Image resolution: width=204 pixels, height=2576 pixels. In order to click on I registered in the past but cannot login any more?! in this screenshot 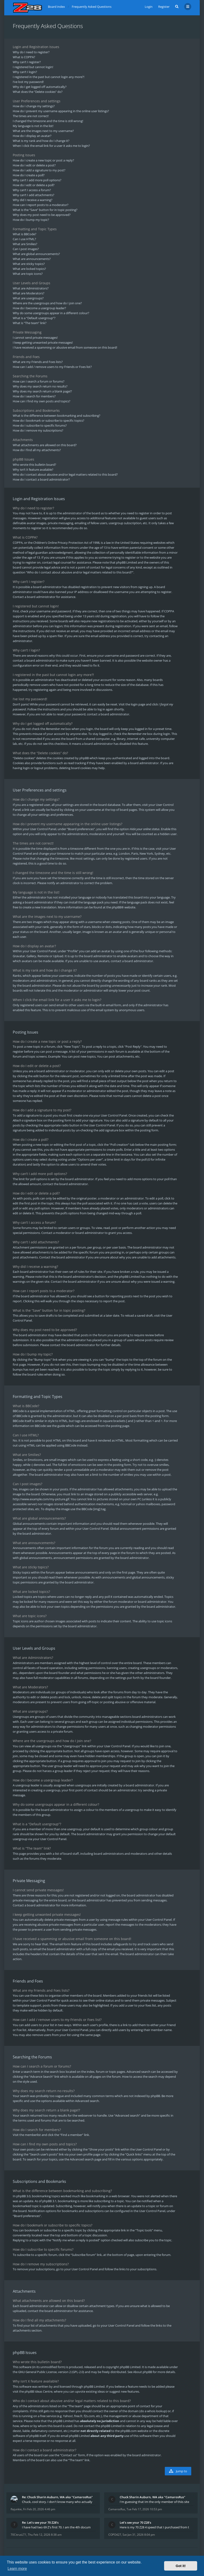, I will do `click(48, 77)`.